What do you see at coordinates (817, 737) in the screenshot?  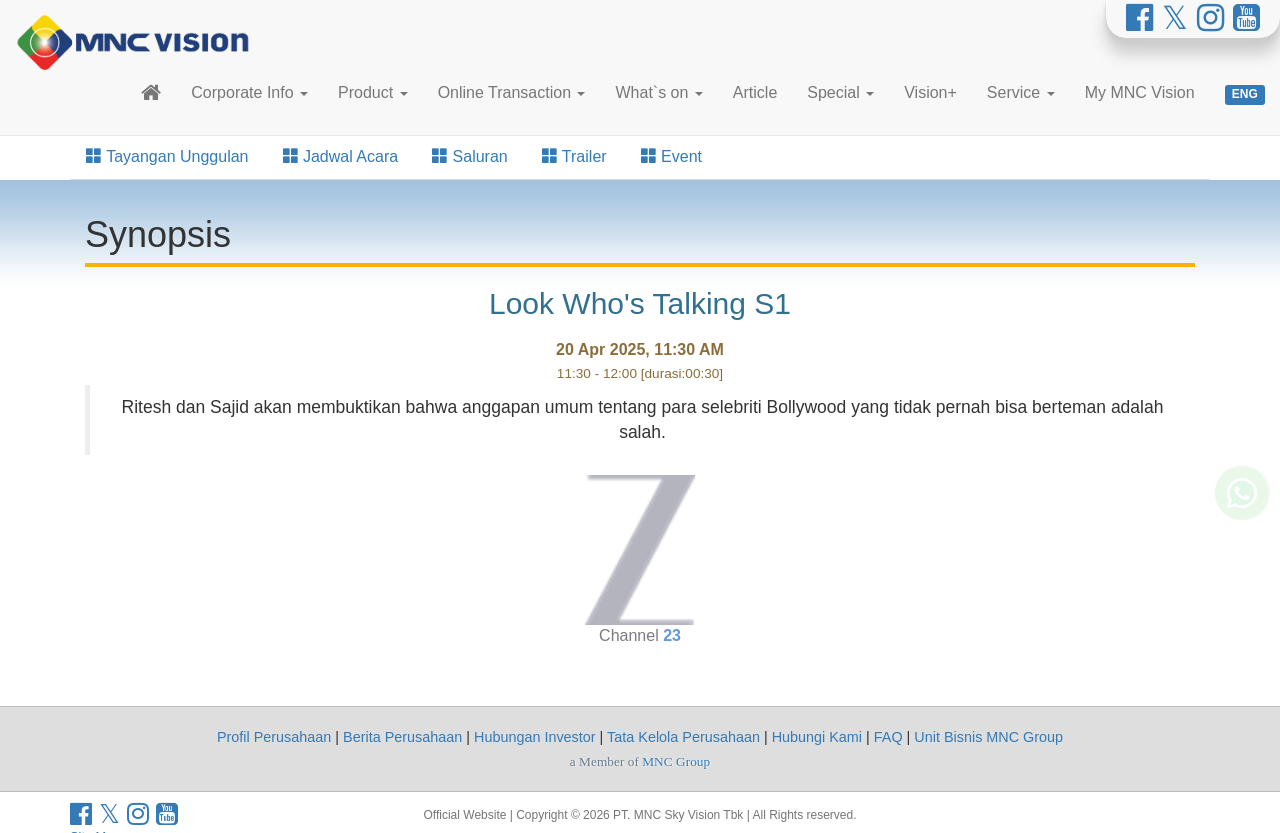 I see `Hubungi Kami` at bounding box center [817, 737].